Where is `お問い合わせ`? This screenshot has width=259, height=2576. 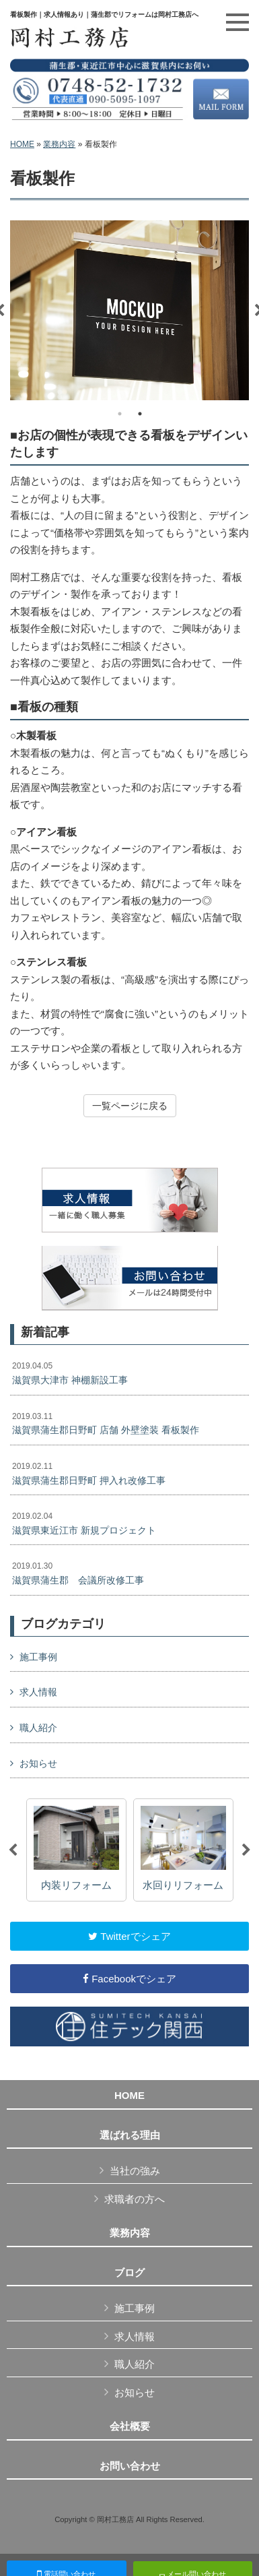 お問い合わせ is located at coordinates (130, 2466).